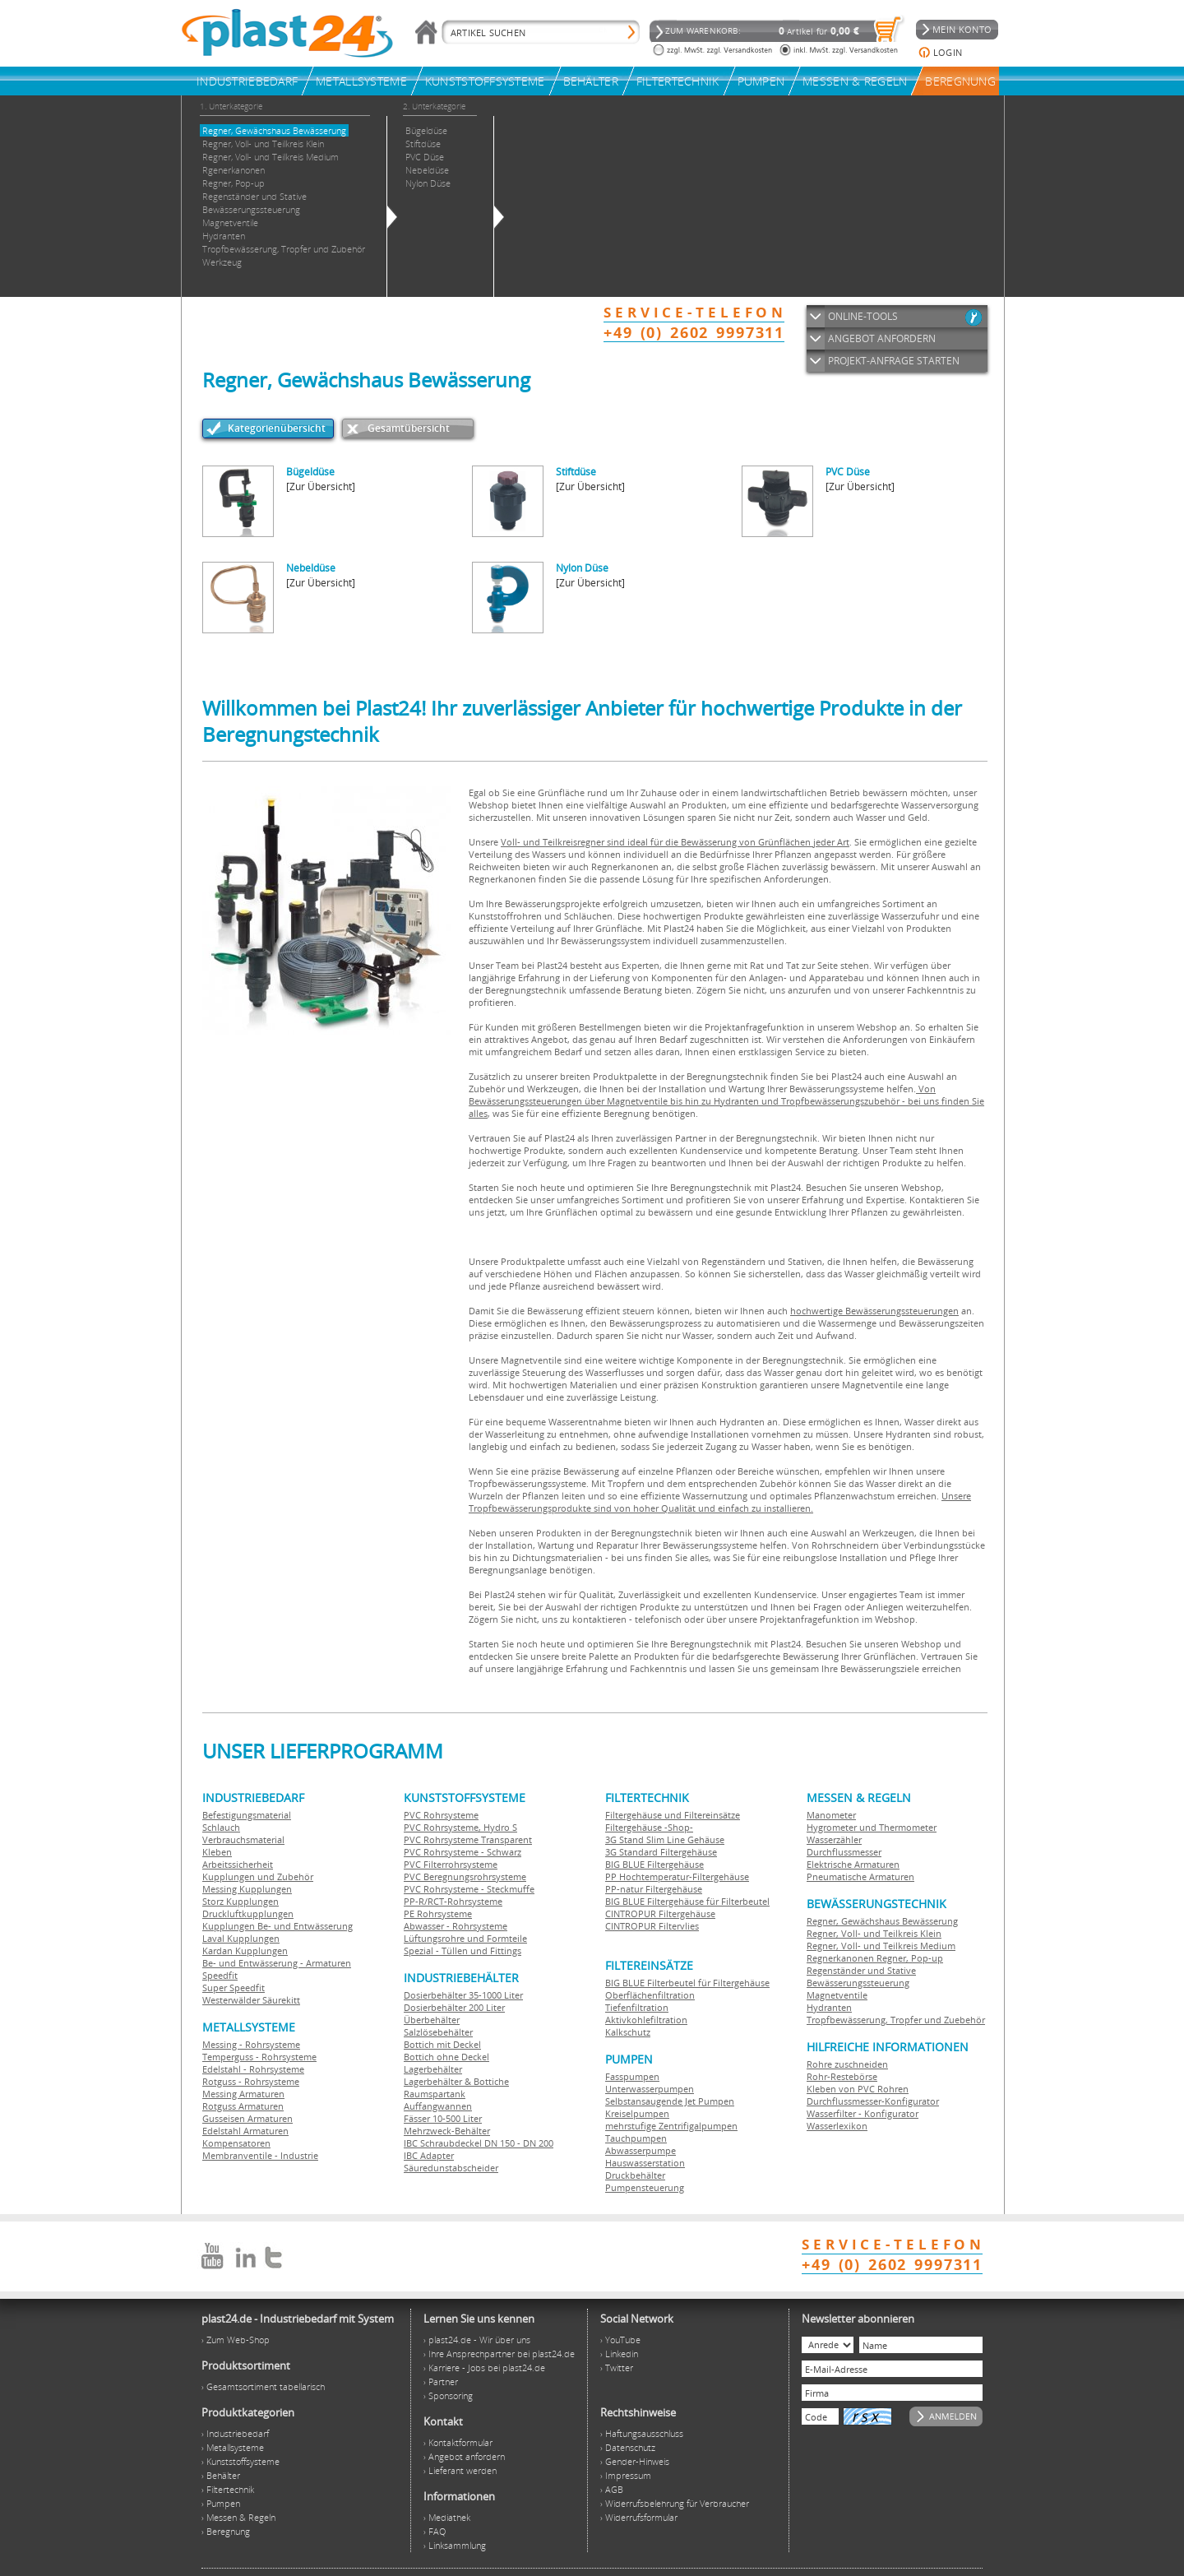 This screenshot has width=1184, height=2576. What do you see at coordinates (640, 2150) in the screenshot?
I see `Abwasserpumpe` at bounding box center [640, 2150].